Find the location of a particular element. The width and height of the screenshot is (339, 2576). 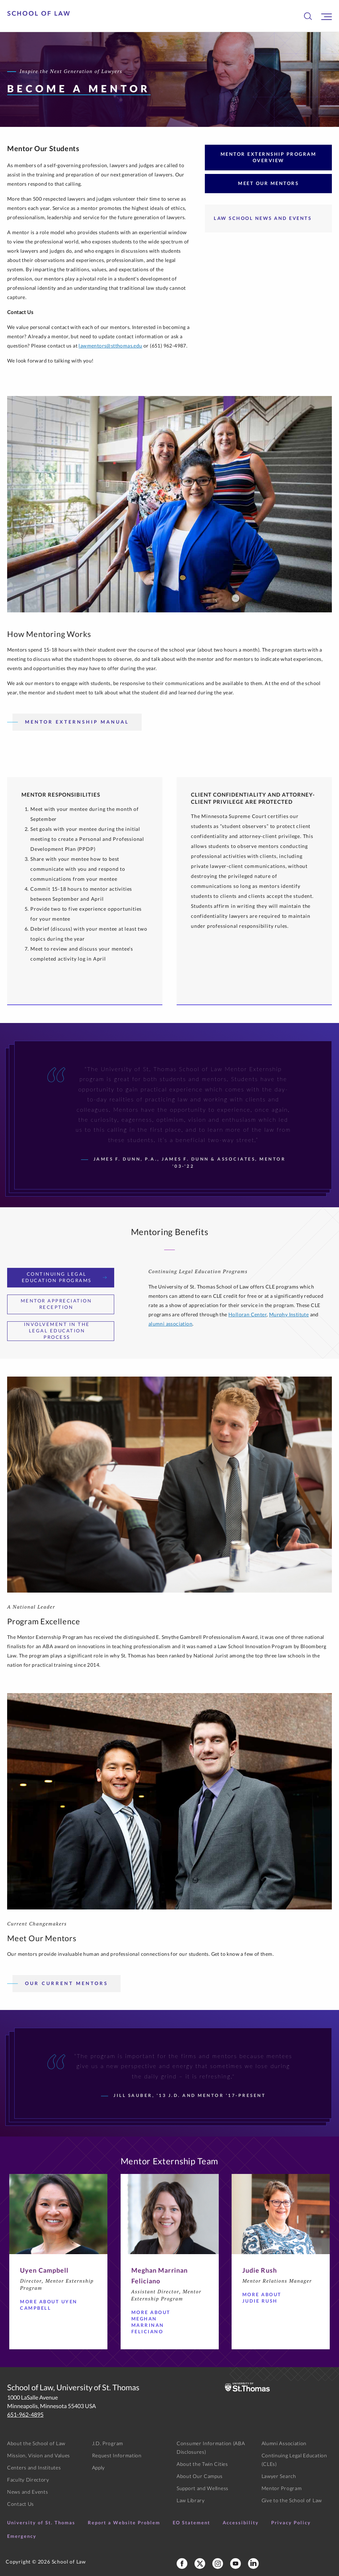

Lawyer Search is located at coordinates (279, 2476).